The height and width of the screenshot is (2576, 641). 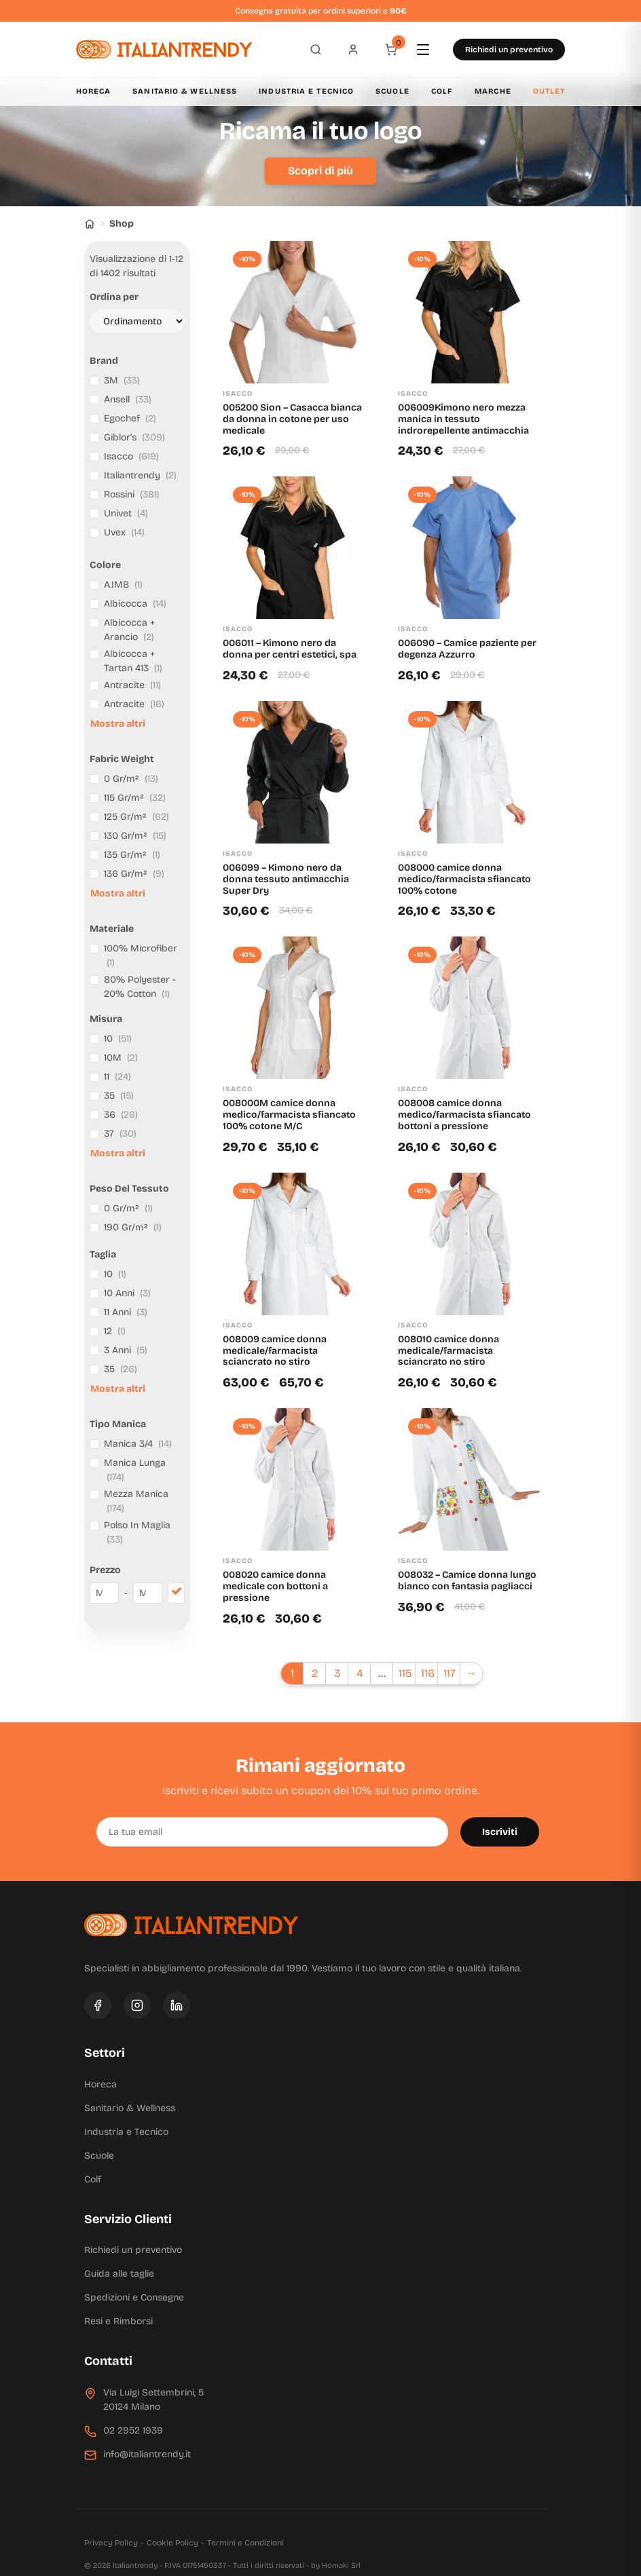 What do you see at coordinates (337, 1673) in the screenshot?
I see `3 [Pagina 3]` at bounding box center [337, 1673].